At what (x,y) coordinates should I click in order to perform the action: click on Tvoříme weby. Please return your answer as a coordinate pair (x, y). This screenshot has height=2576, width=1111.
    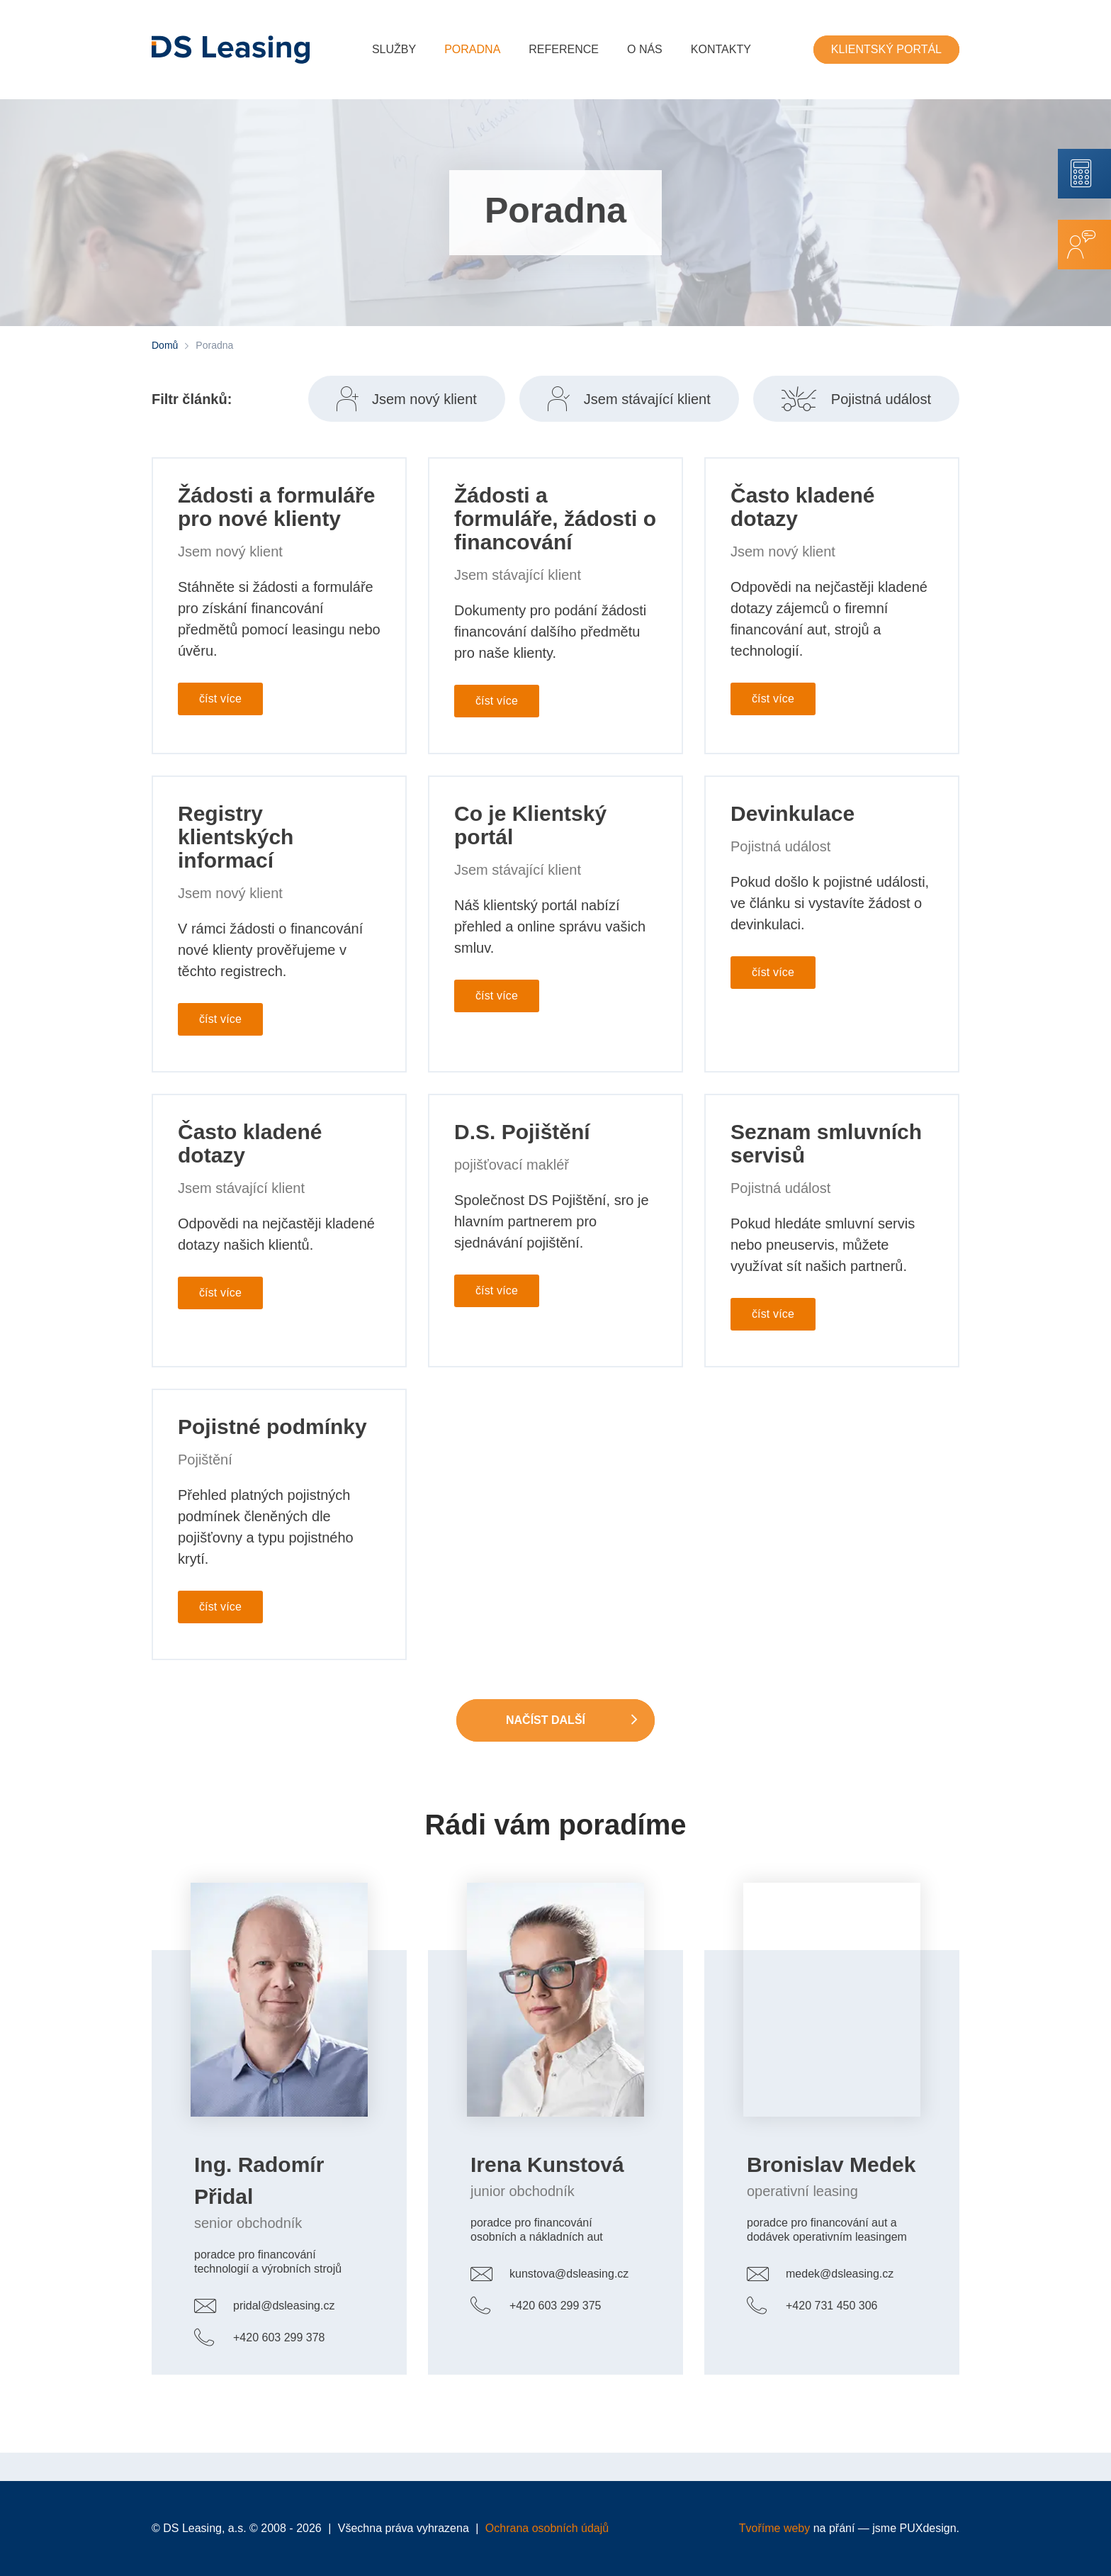
    Looking at the image, I should click on (774, 2528).